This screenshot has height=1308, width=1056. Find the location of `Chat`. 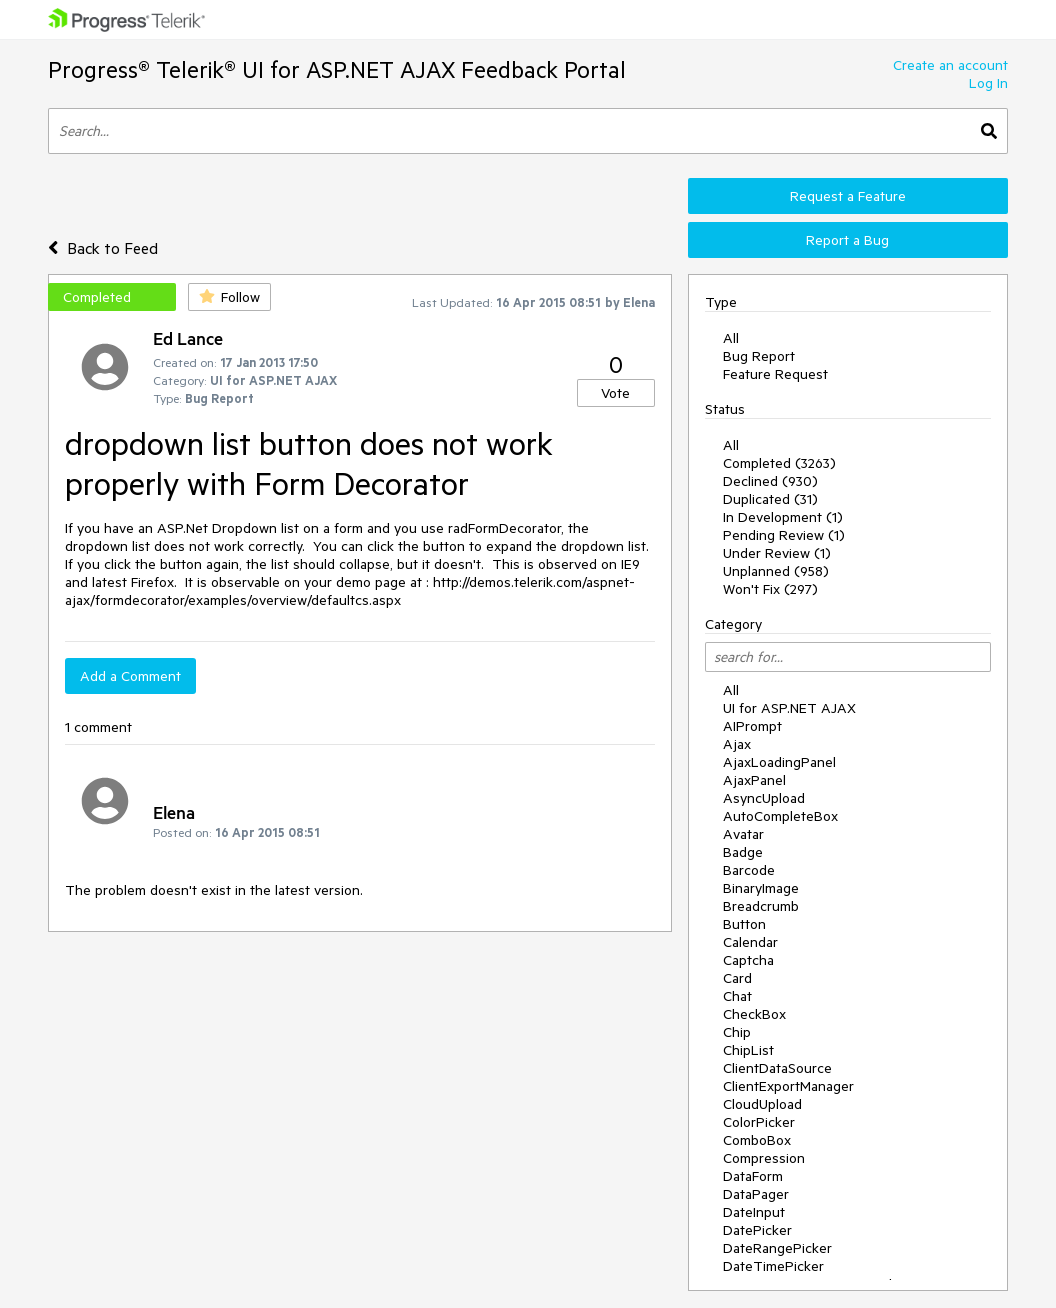

Chat is located at coordinates (737, 996).